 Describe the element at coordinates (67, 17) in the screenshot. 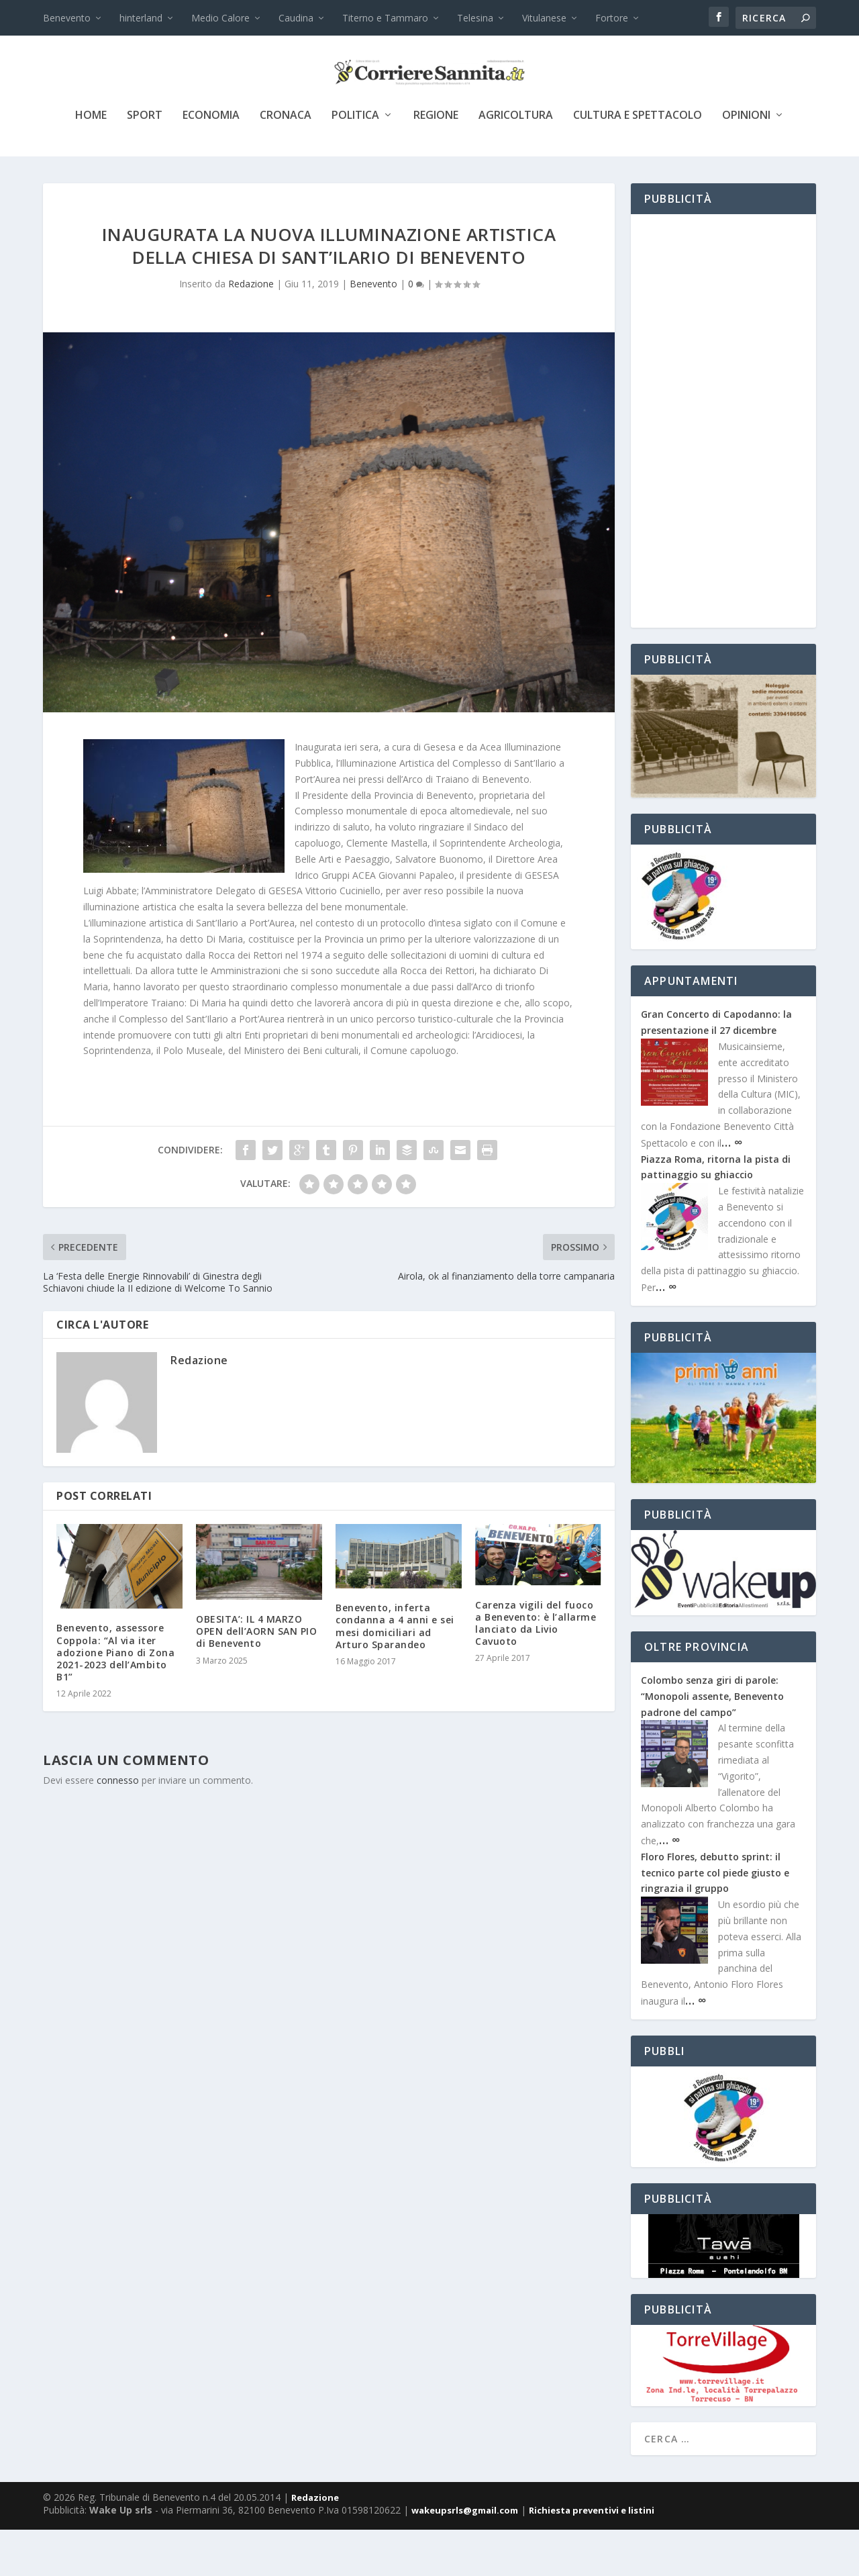

I see `Benevento` at that location.